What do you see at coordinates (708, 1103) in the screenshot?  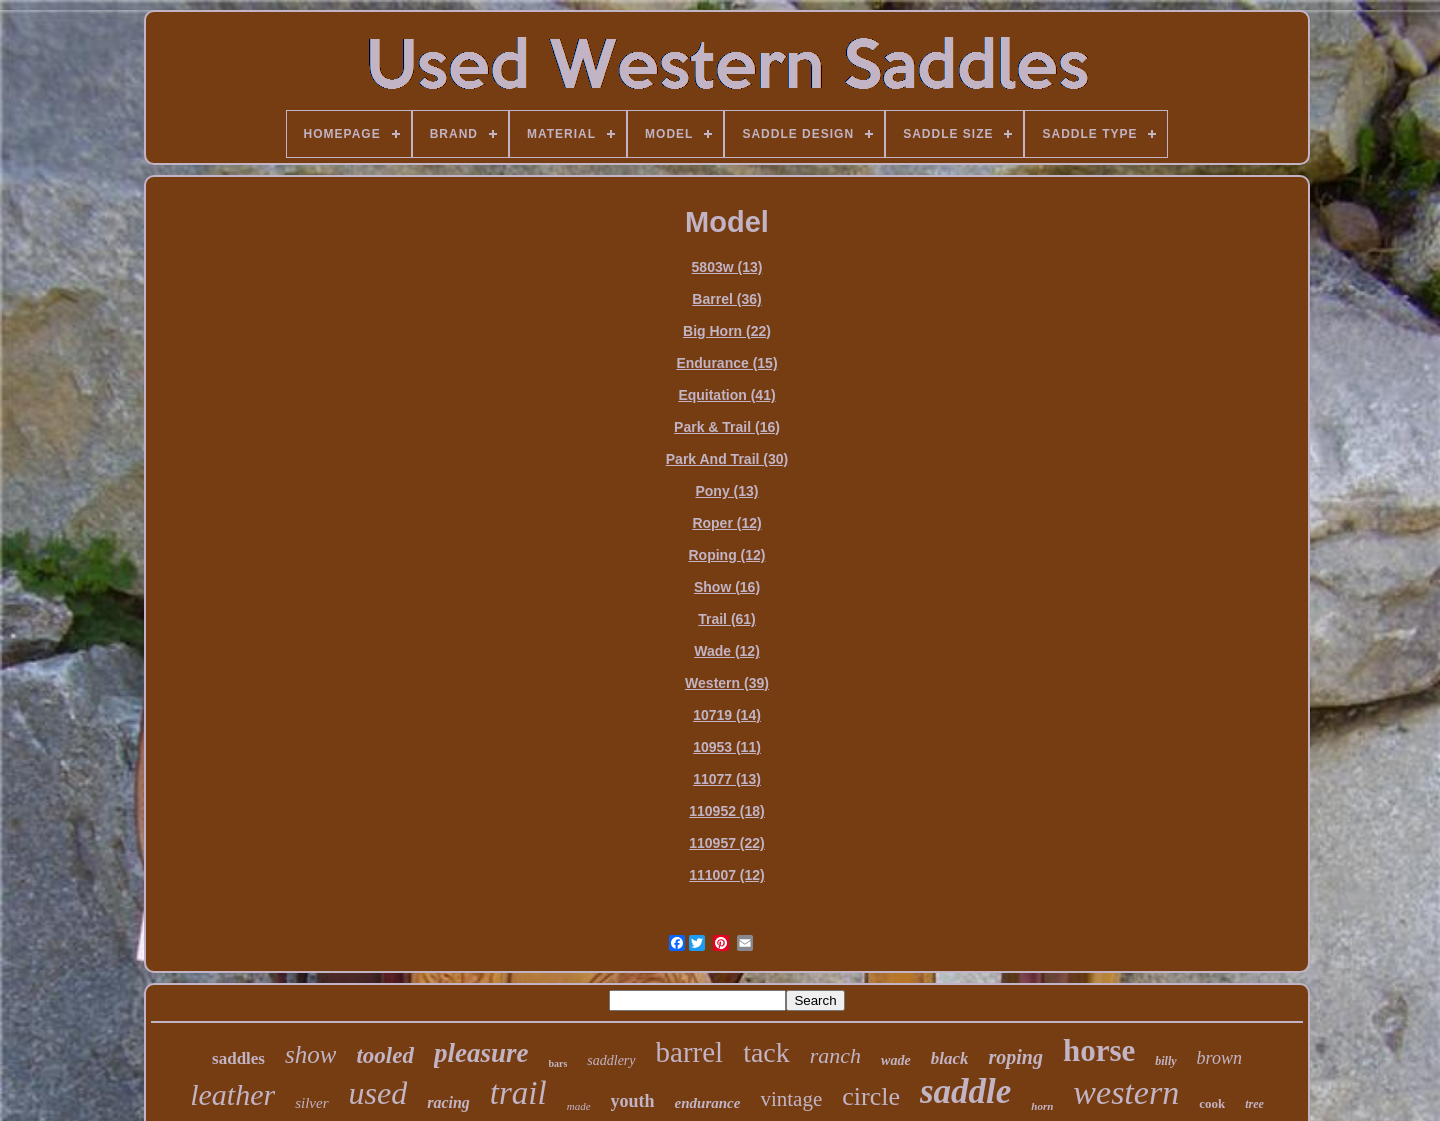 I see `endurance` at bounding box center [708, 1103].